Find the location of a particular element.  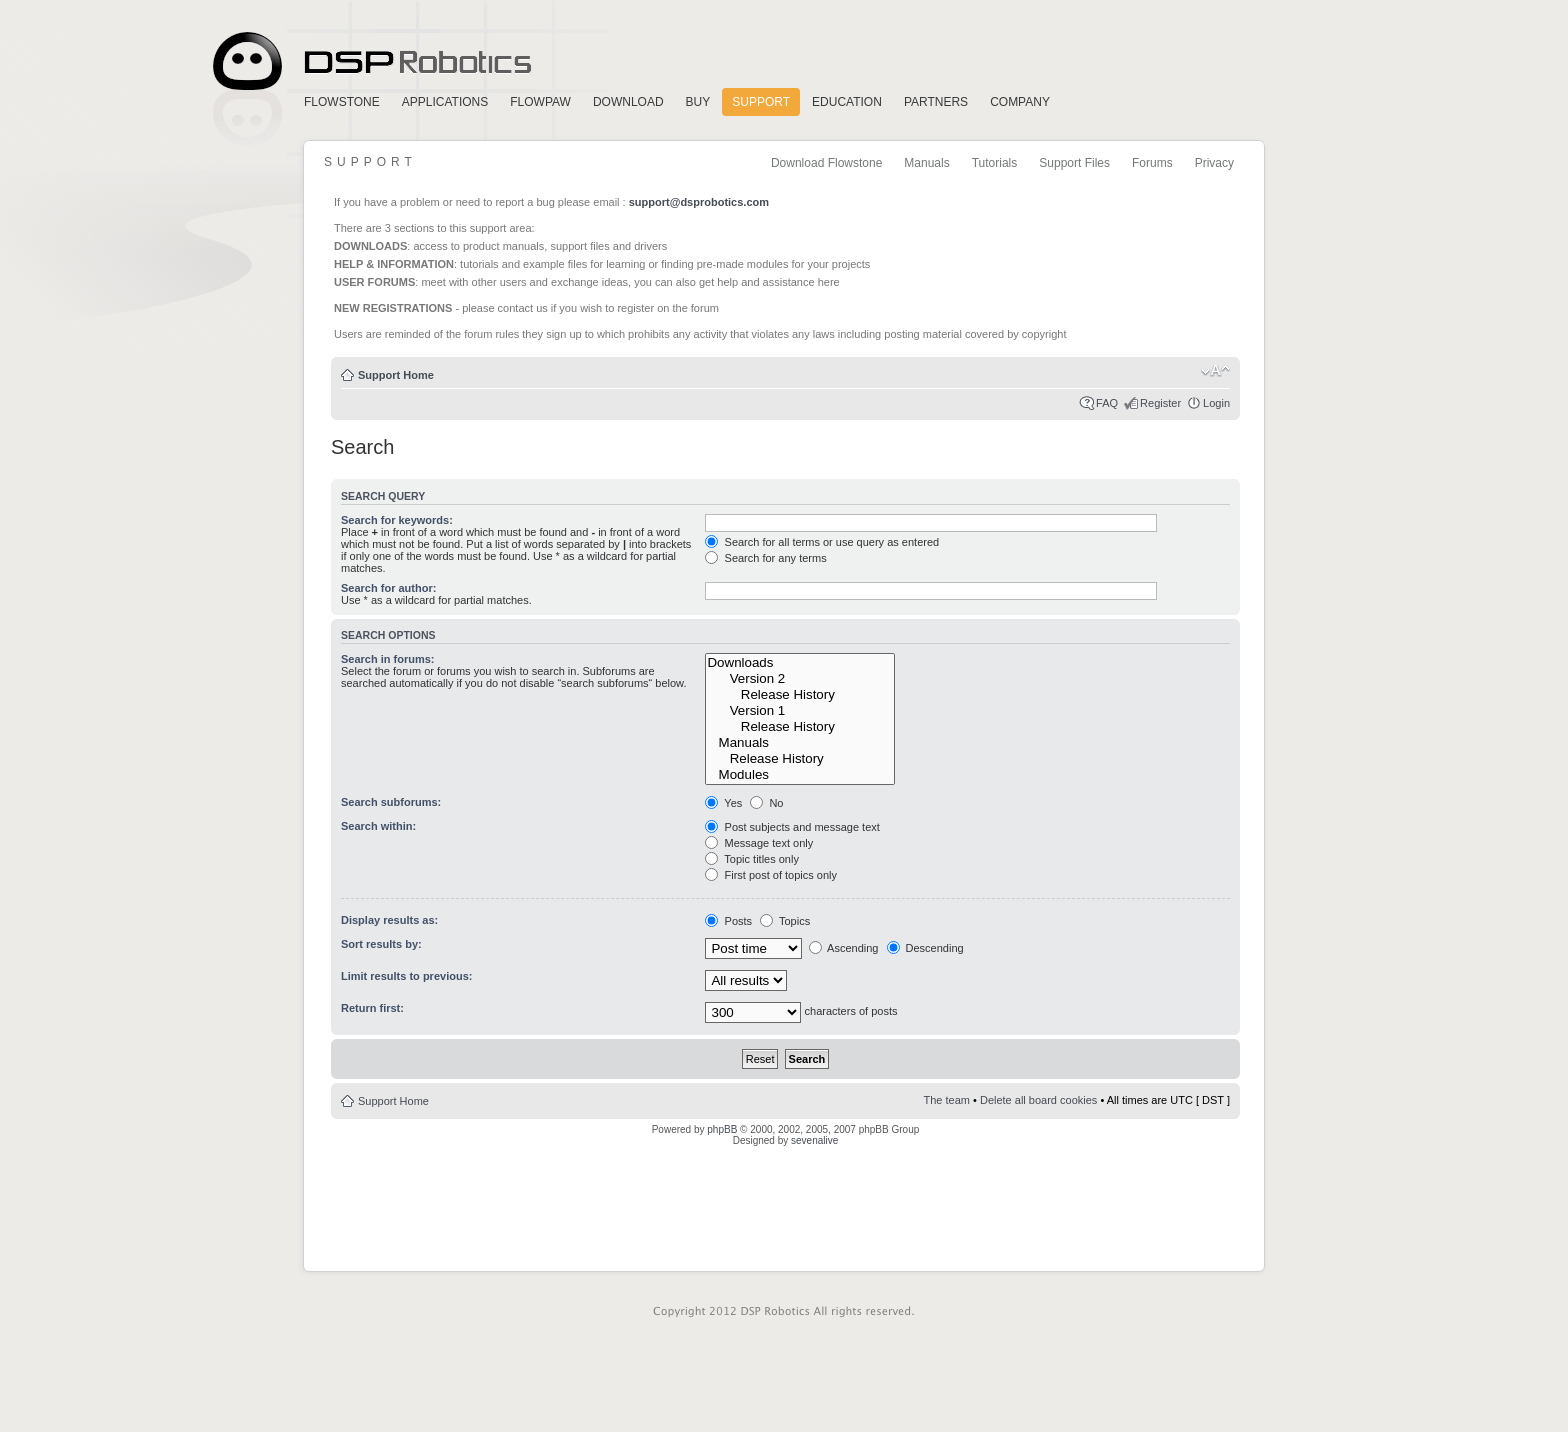

Manuals is located at coordinates (926, 163).